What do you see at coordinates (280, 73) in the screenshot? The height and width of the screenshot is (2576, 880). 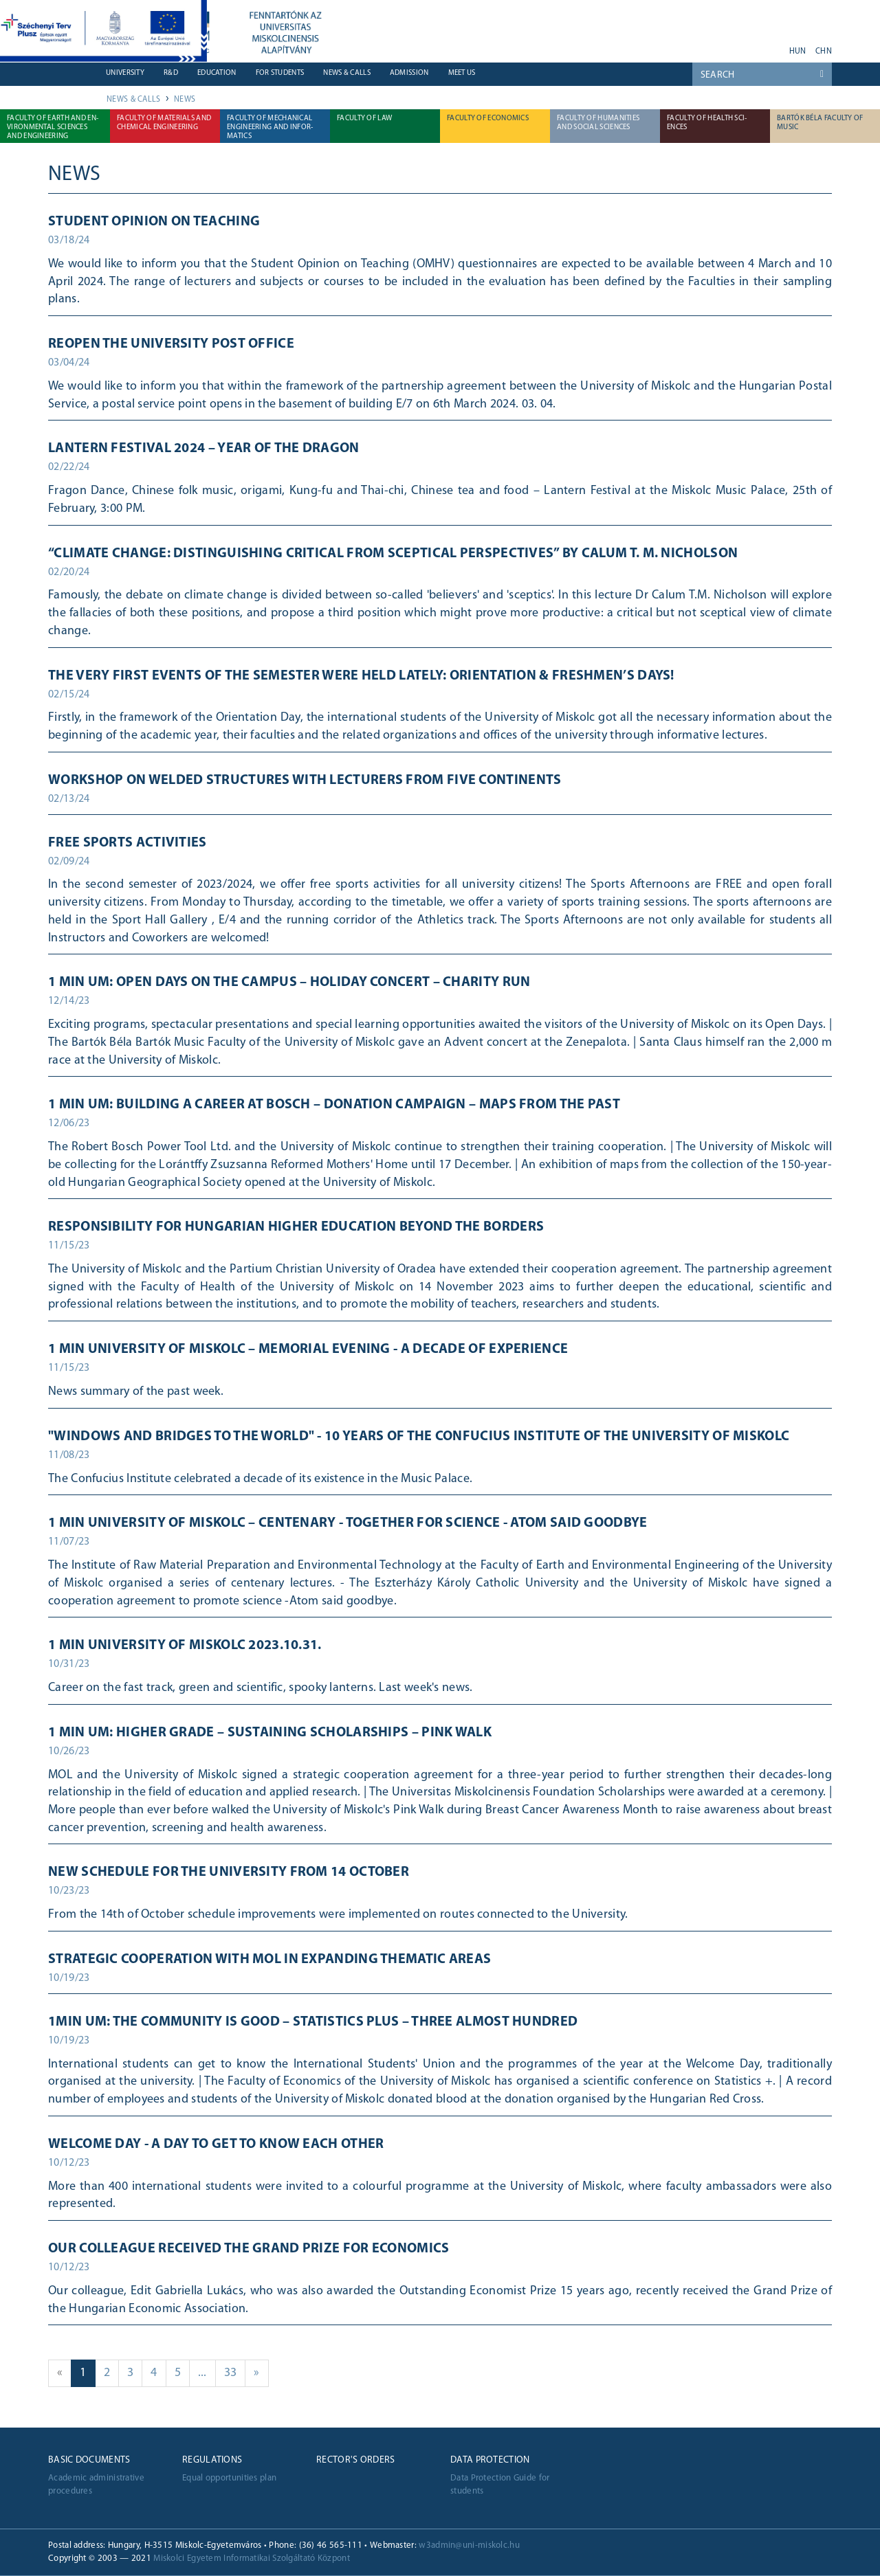 I see `For students` at bounding box center [280, 73].